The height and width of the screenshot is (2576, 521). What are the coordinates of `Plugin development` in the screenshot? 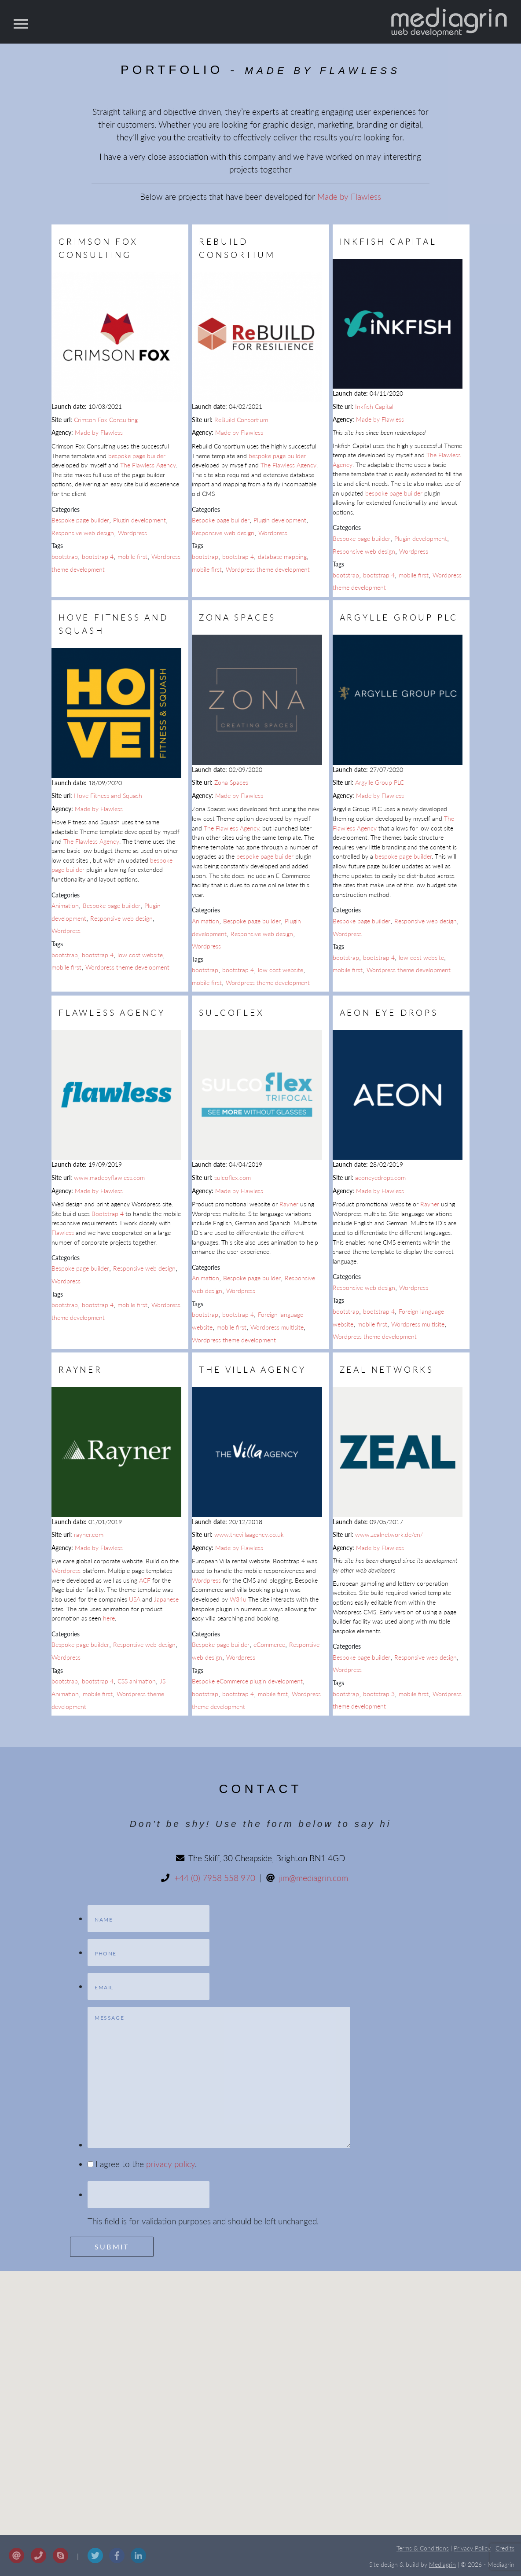 It's located at (139, 520).